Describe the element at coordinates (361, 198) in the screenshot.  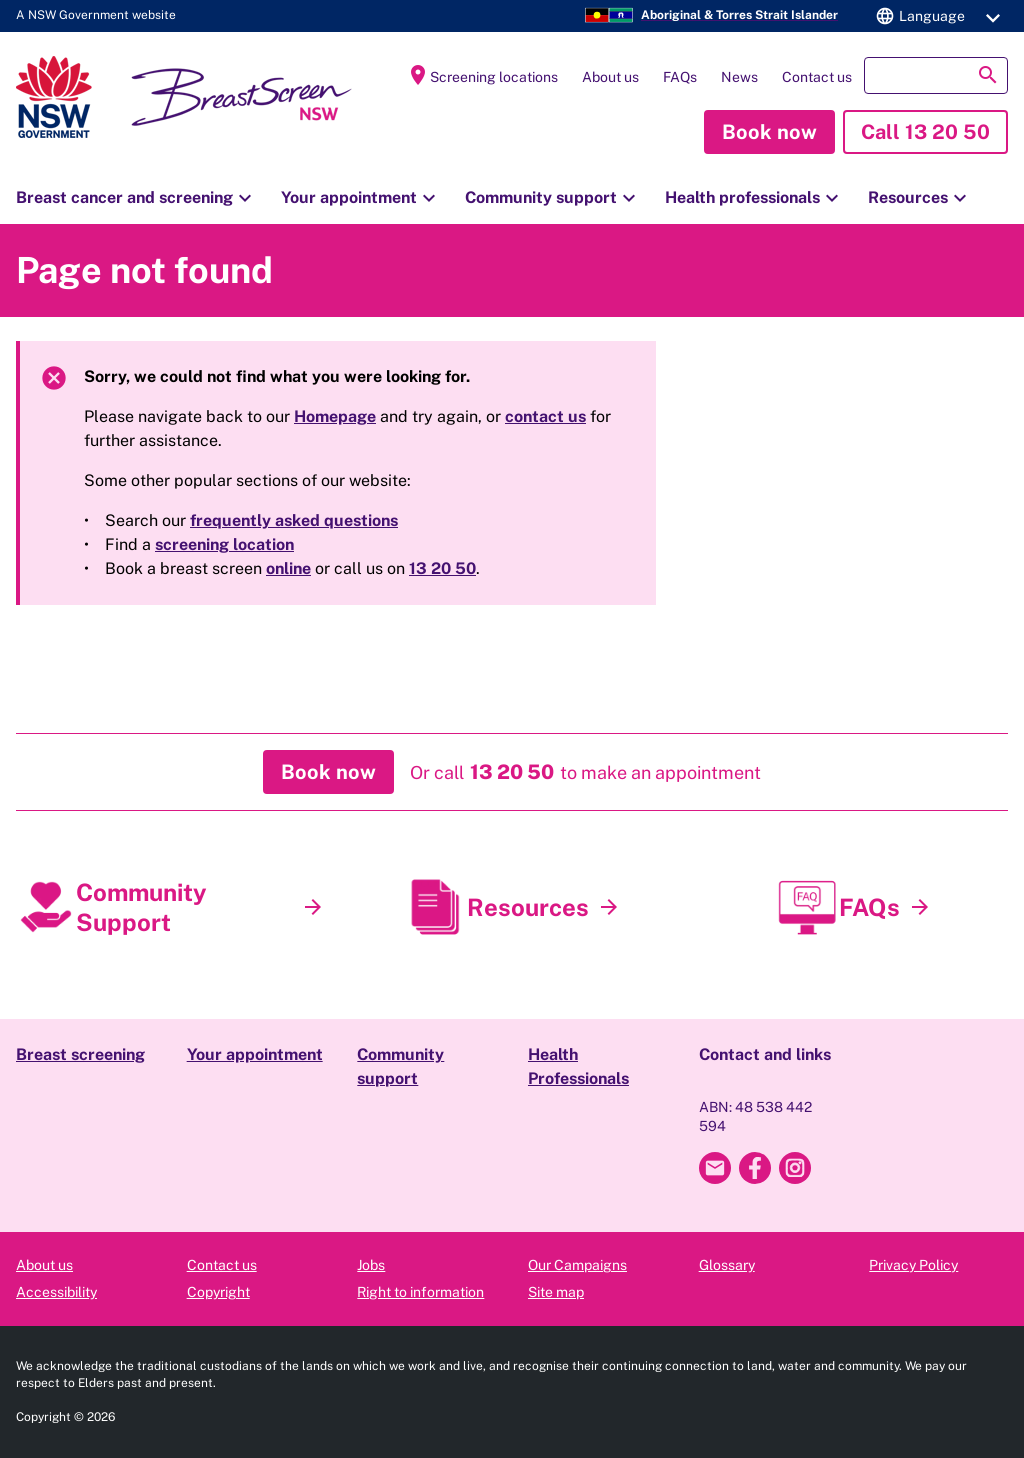
I see `Your appointment` at that location.